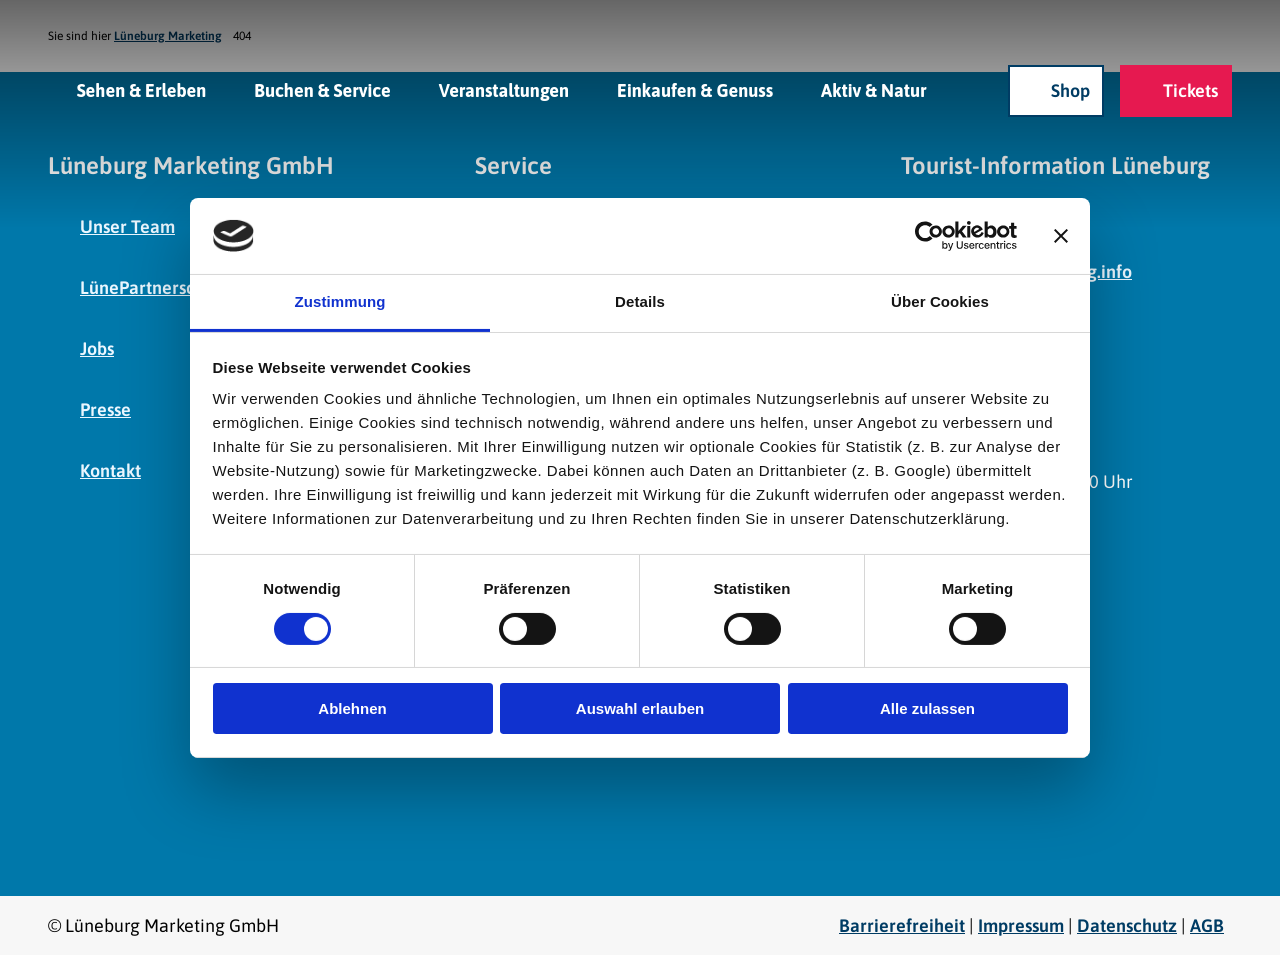  I want to click on Presse, so click(105, 409).